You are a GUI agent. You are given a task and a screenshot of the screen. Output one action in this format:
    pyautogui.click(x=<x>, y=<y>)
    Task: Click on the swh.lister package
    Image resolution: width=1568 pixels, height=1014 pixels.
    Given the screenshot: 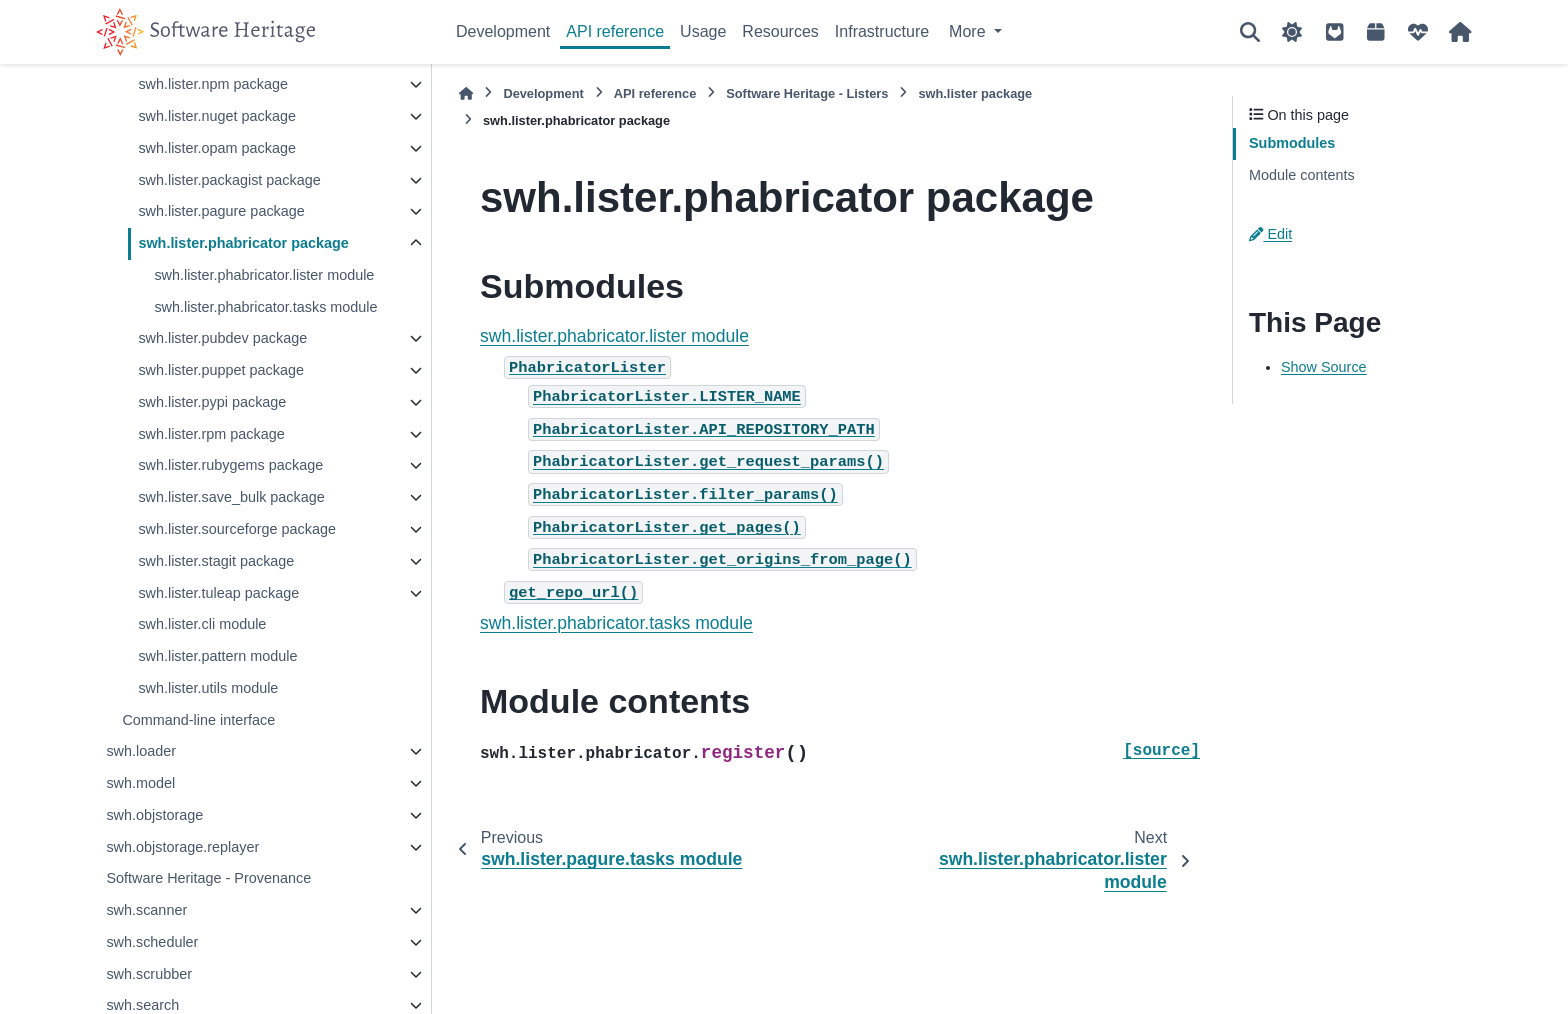 What is the action you would take?
    pyautogui.click(x=975, y=93)
    